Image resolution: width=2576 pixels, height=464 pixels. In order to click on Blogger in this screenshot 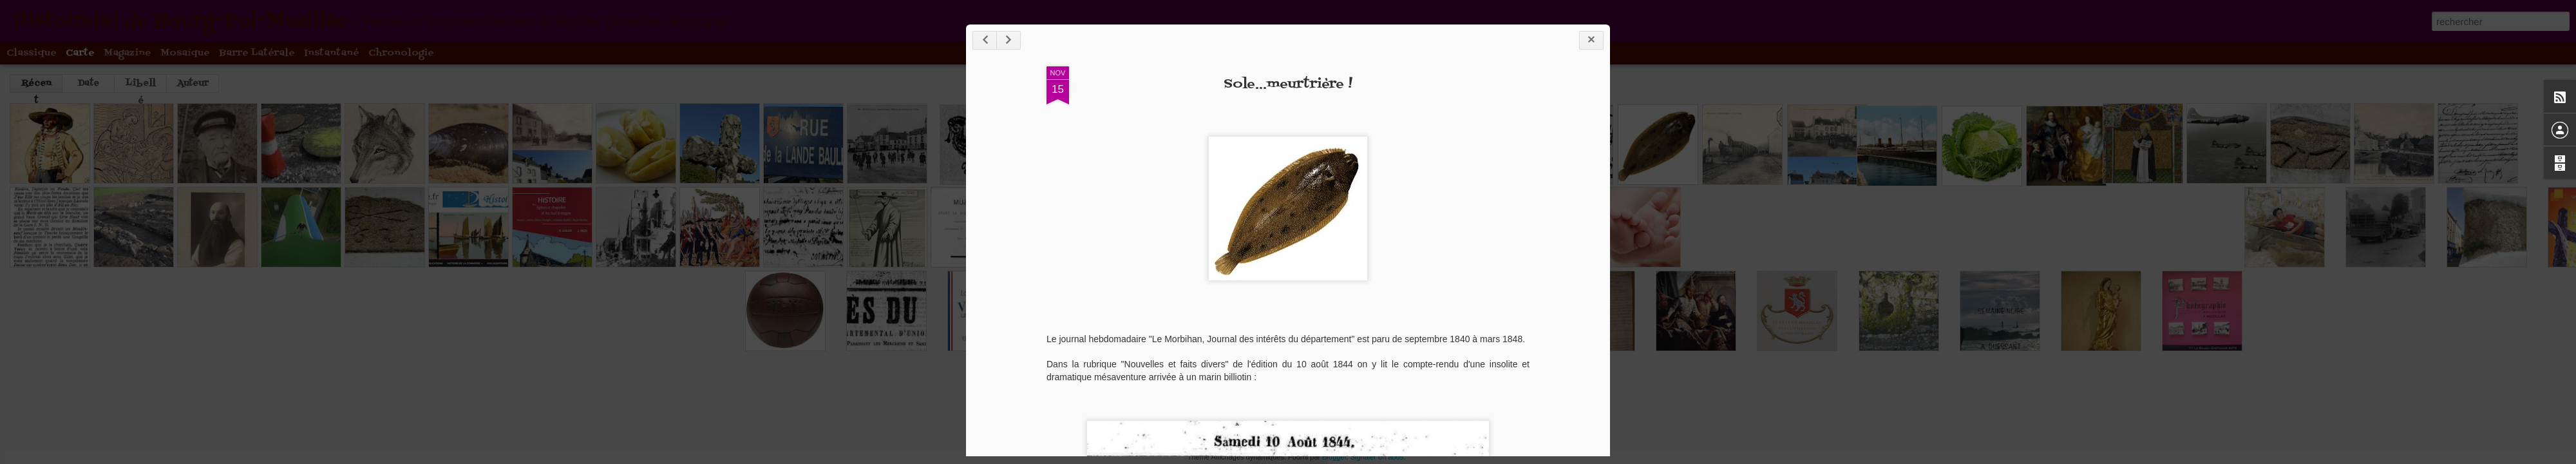, I will do `click(1334, 457)`.